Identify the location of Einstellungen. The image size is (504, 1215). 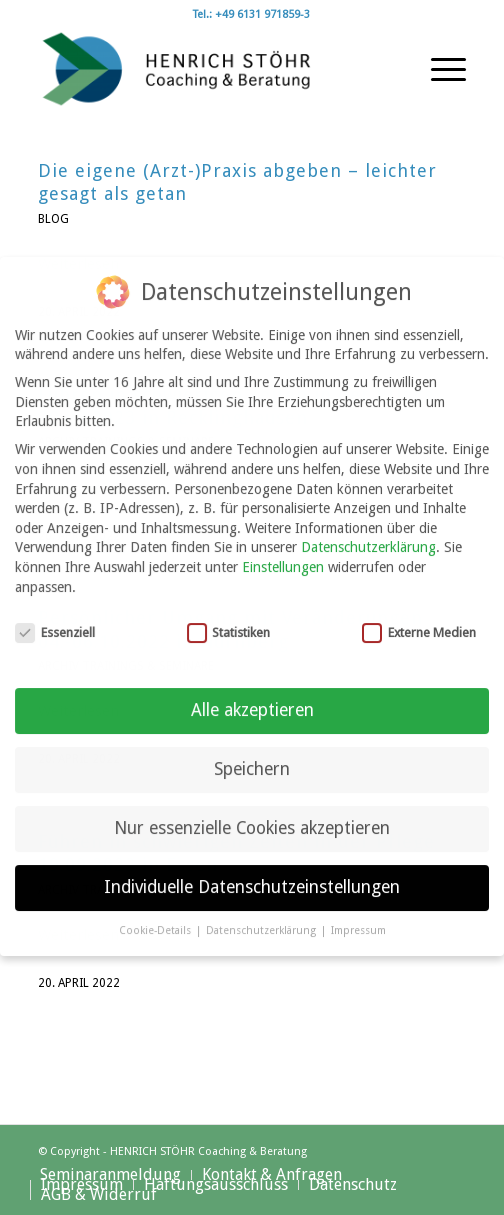
(283, 551).